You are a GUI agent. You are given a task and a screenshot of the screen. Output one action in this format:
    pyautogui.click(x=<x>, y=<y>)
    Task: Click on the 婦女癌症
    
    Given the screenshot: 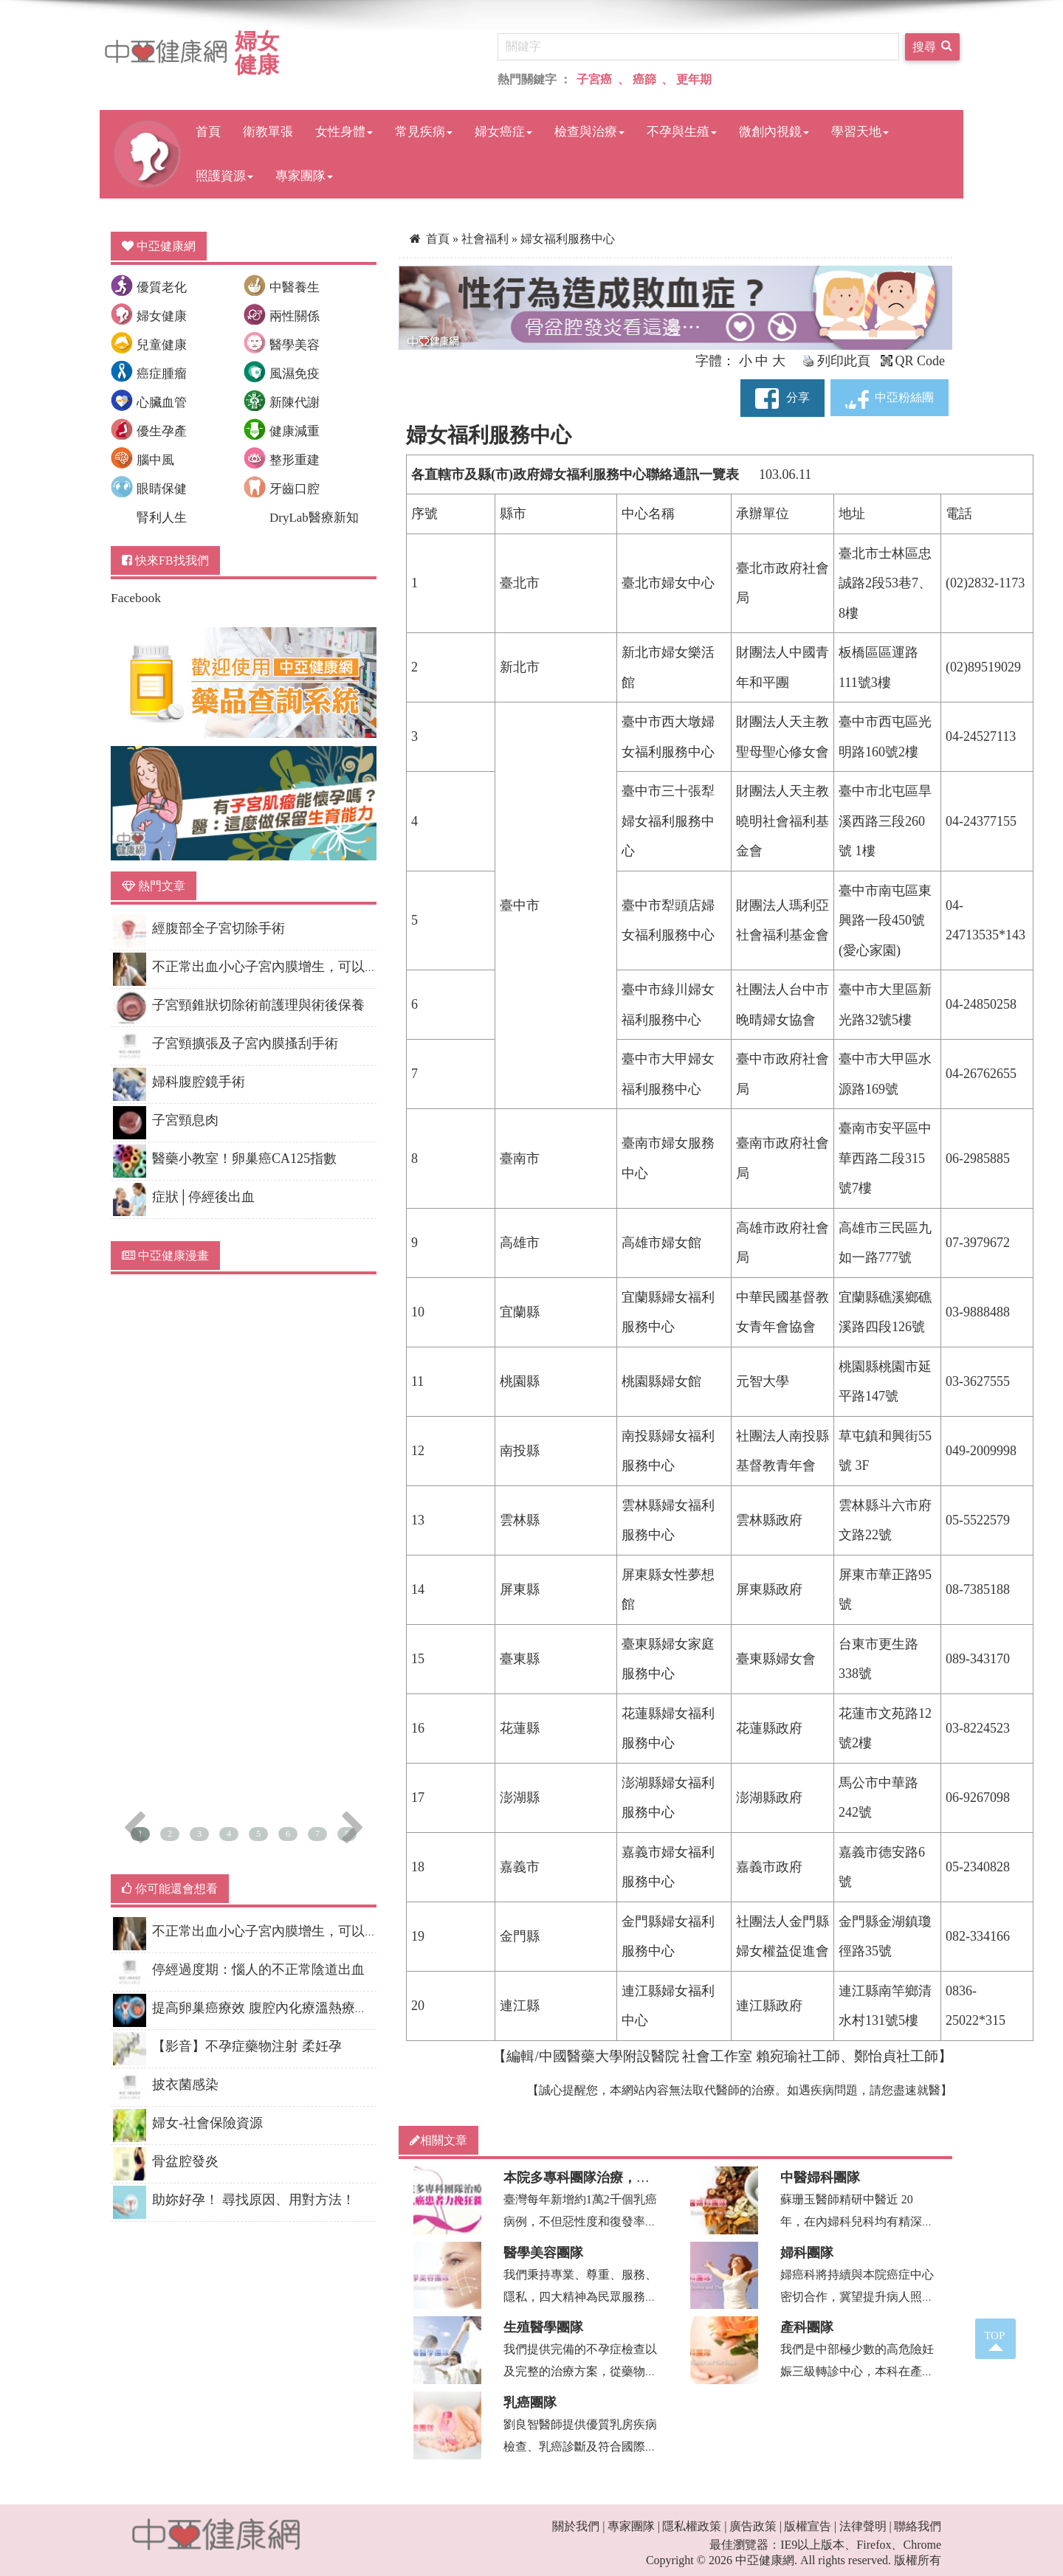 What is the action you would take?
    pyautogui.click(x=503, y=132)
    